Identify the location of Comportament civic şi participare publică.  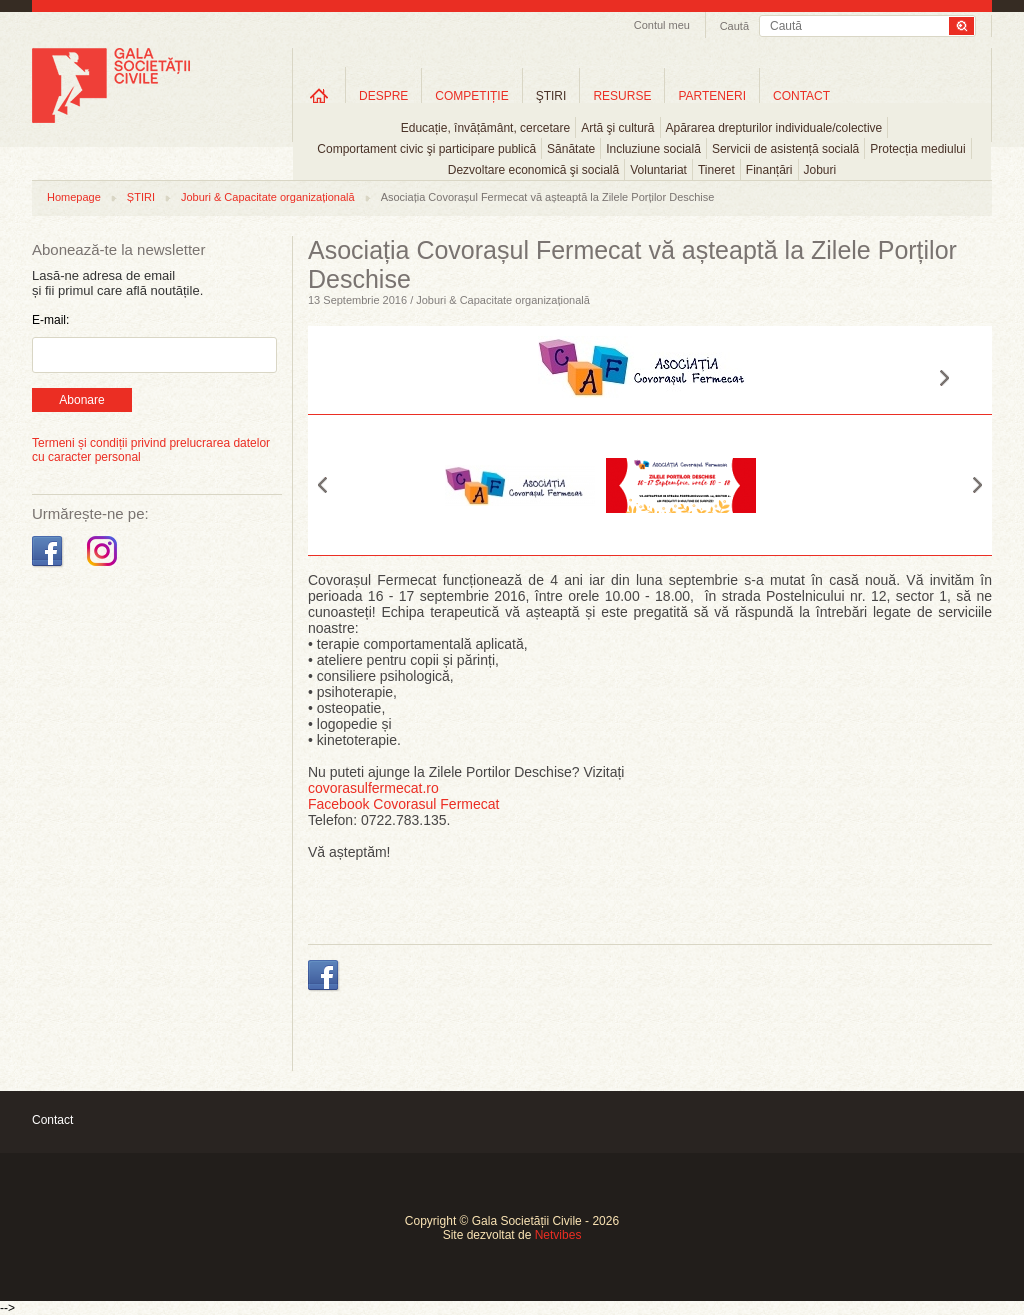
(426, 149).